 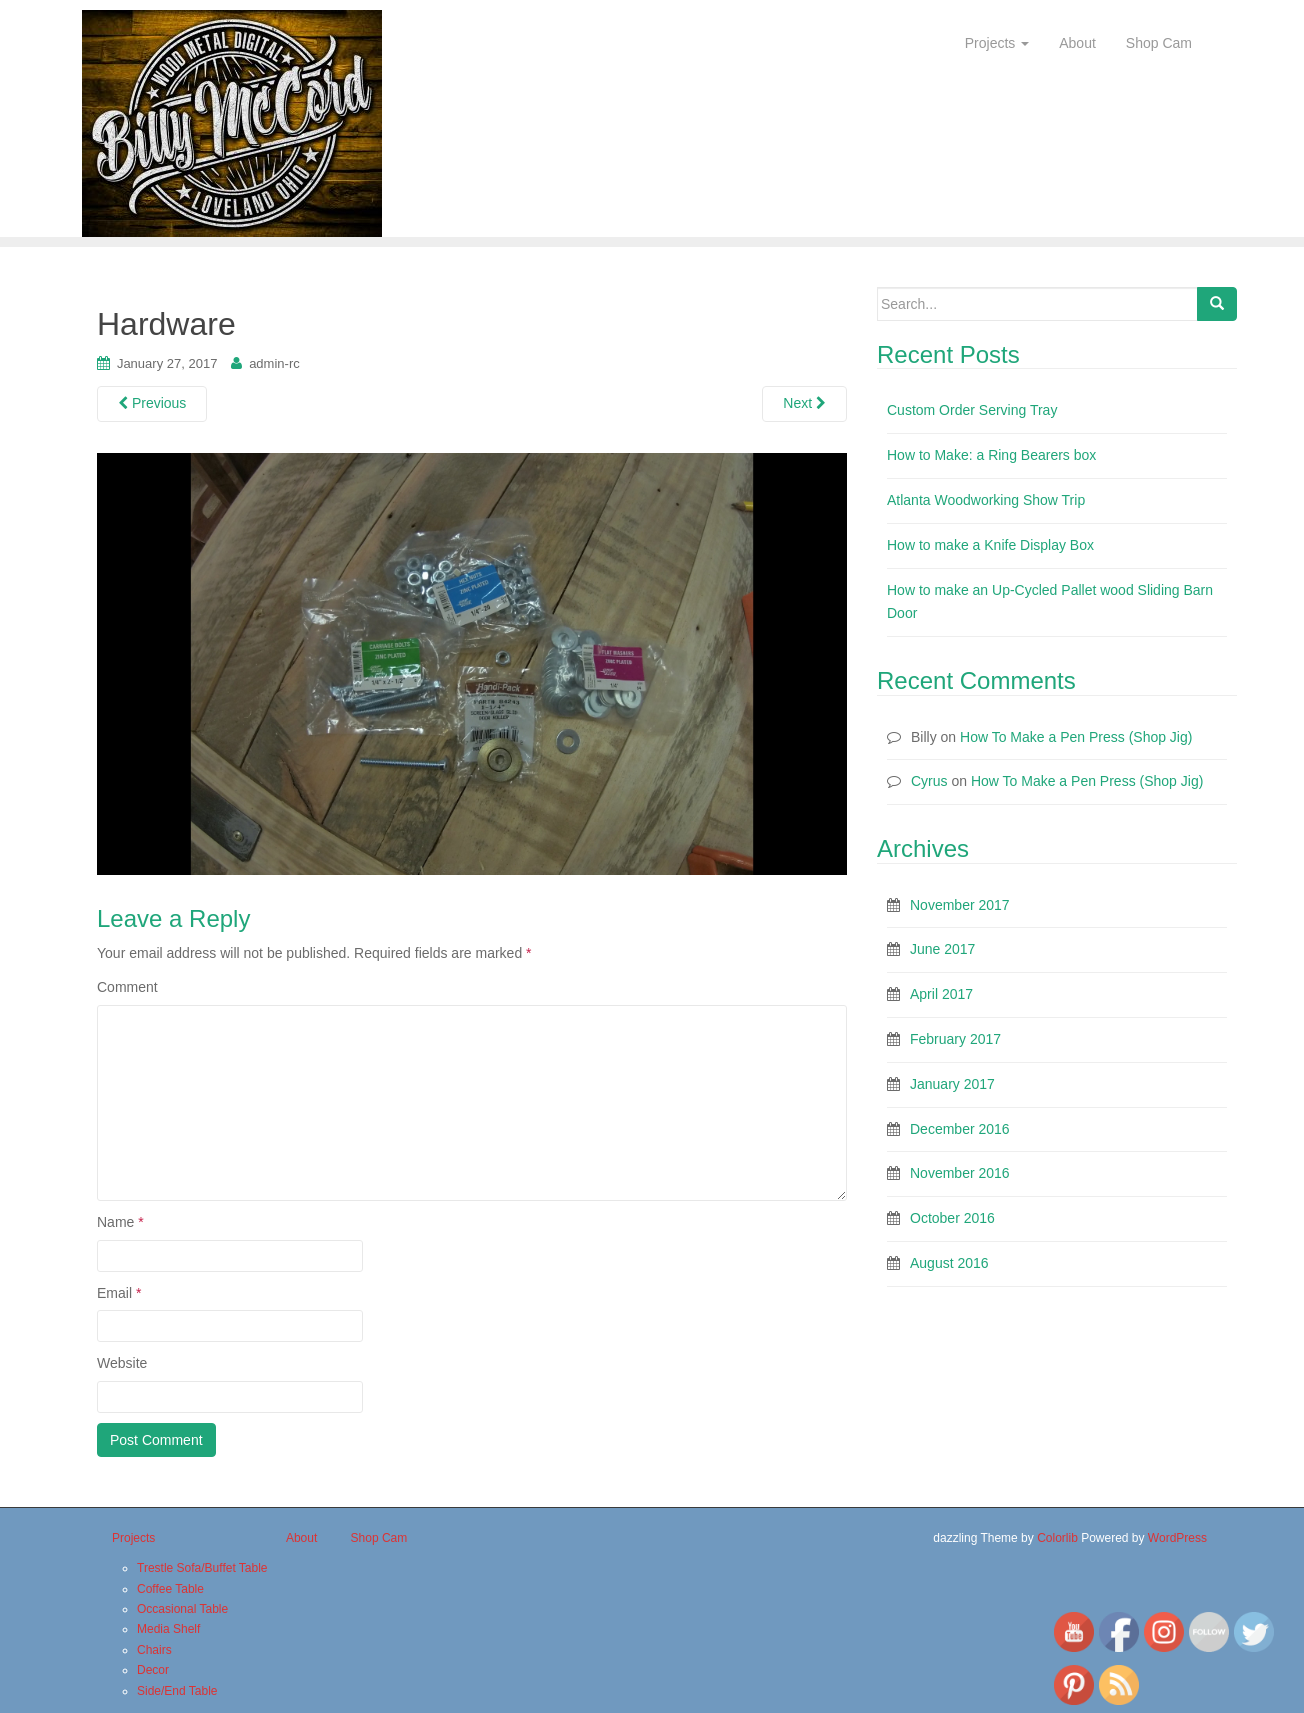 I want to click on How to Make: a Ring Bearers box, so click(x=991, y=455).